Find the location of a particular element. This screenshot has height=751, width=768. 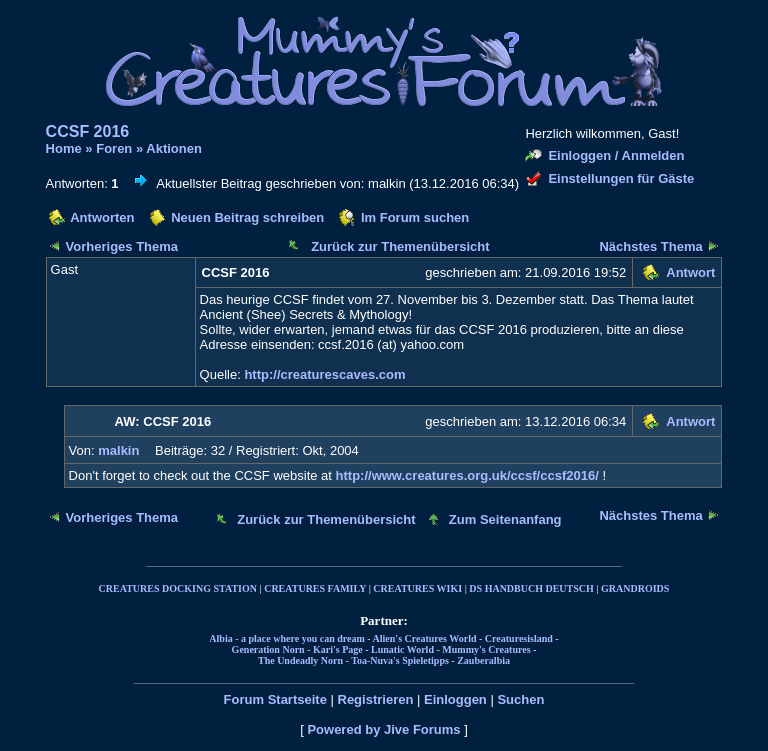

Neuen Beitrag schreiben is located at coordinates (247, 217).